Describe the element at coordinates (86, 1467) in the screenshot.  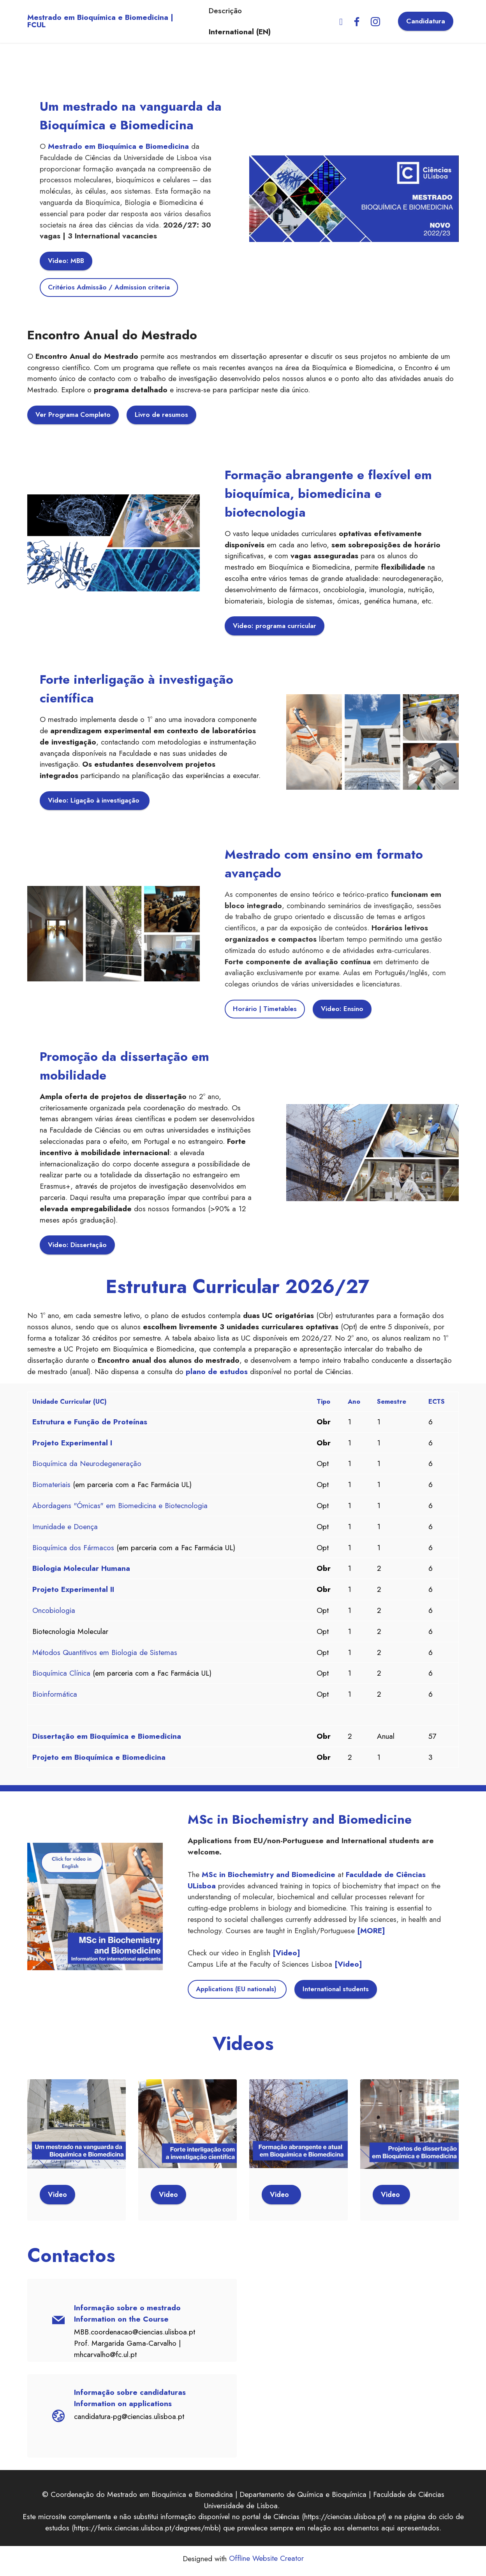
I see `Bioquímica da Neurodegeneração` at that location.